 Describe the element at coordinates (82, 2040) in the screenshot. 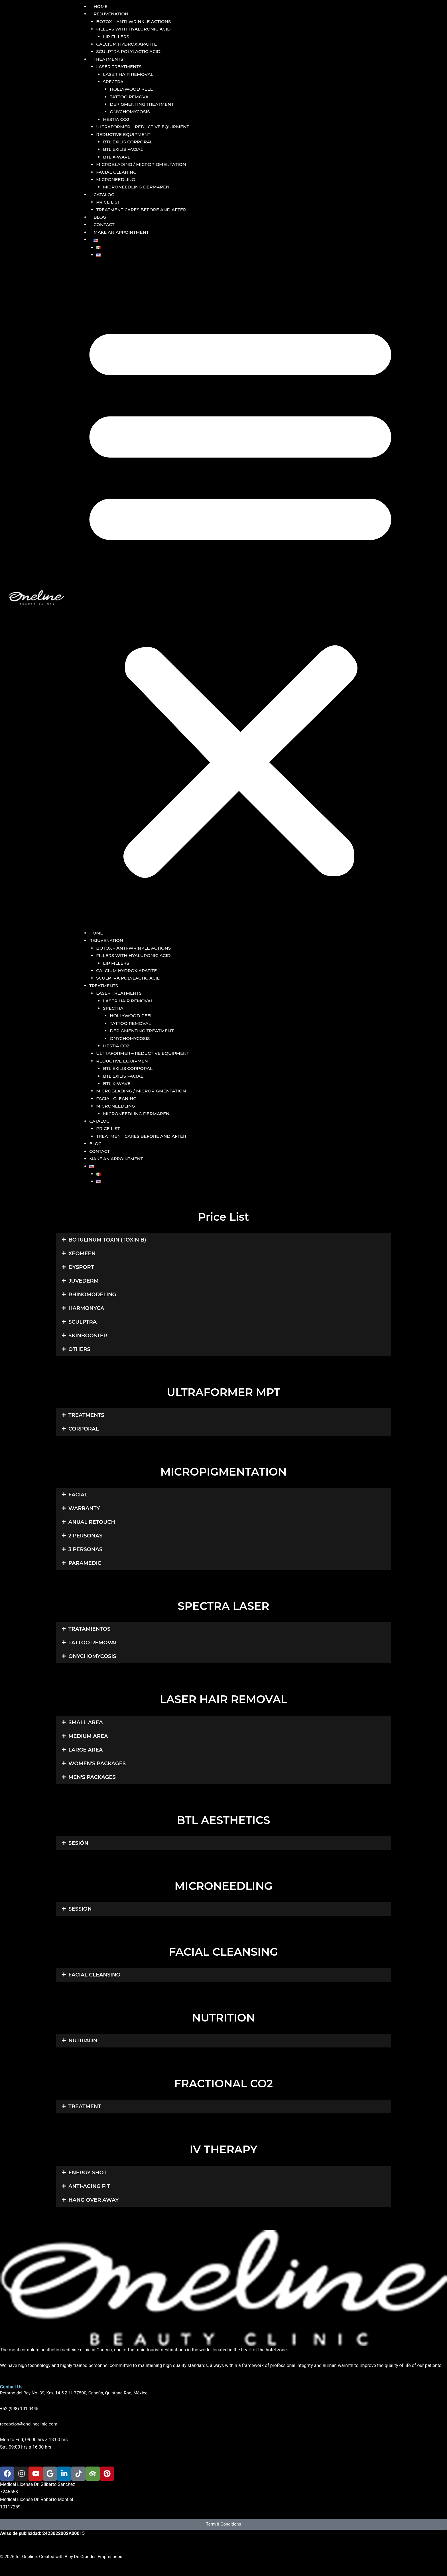

I see `NUTRIADN` at that location.